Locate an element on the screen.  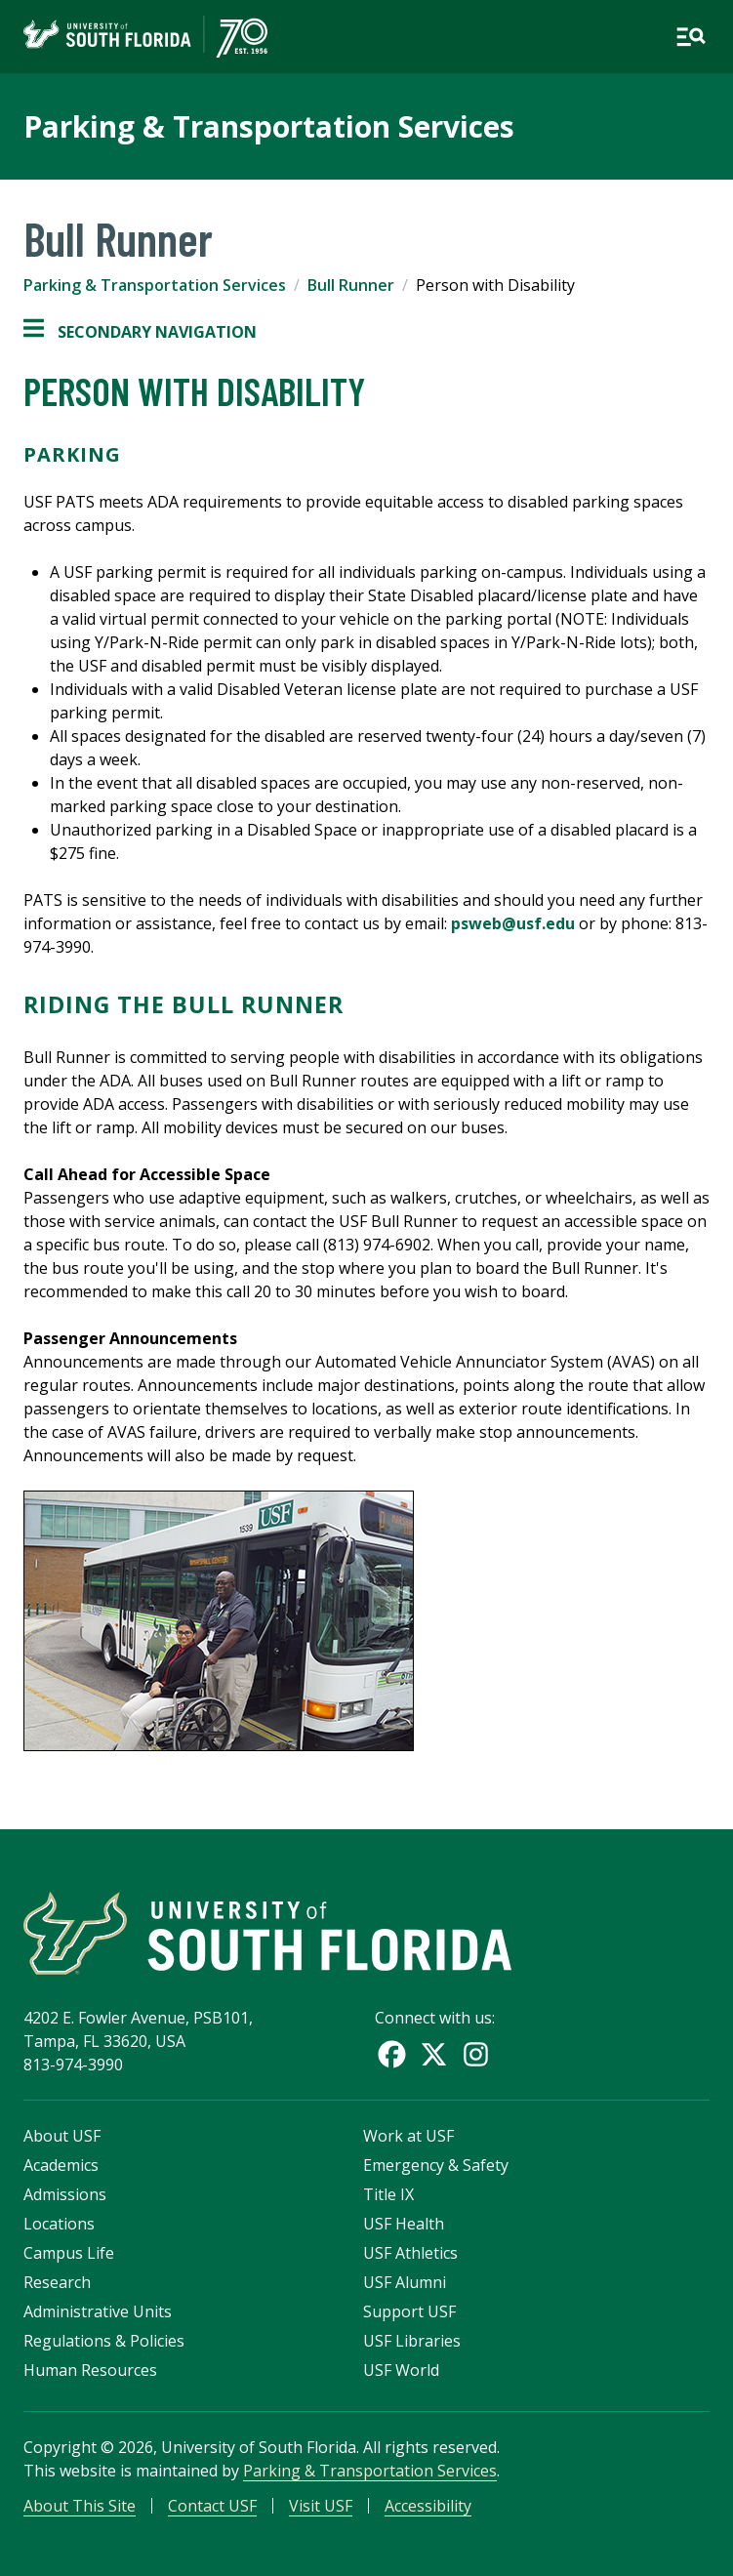
Admissions is located at coordinates (64, 2194).